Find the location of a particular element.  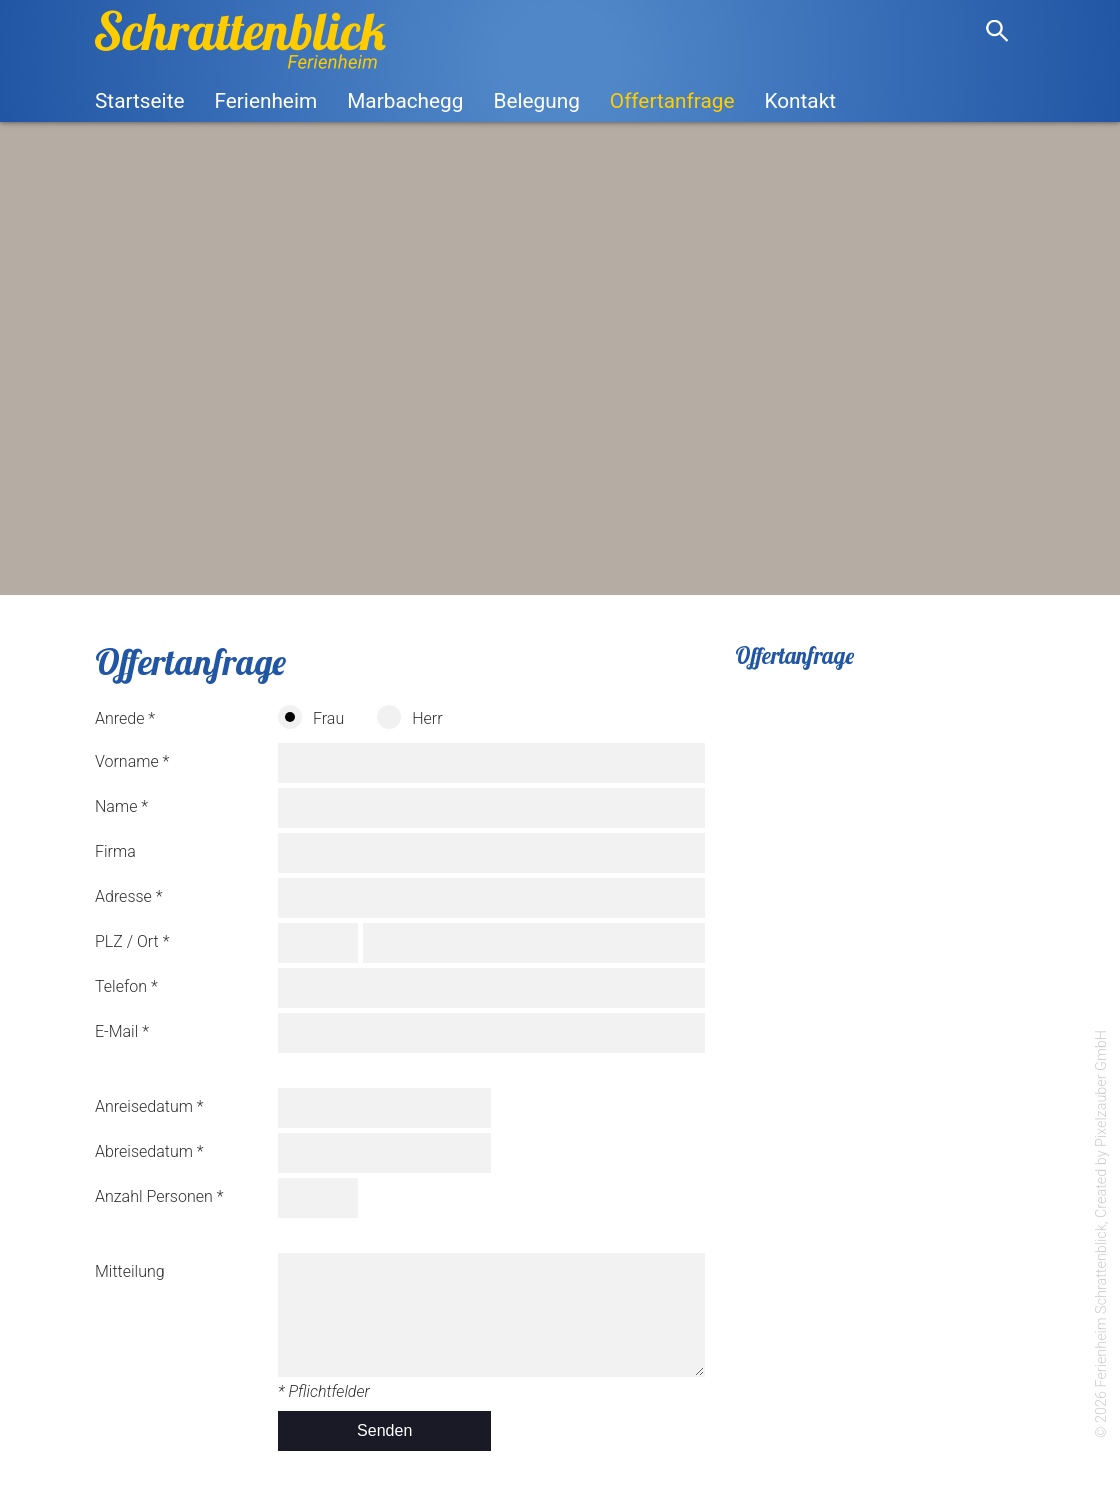

Adresse * is located at coordinates (129, 896).